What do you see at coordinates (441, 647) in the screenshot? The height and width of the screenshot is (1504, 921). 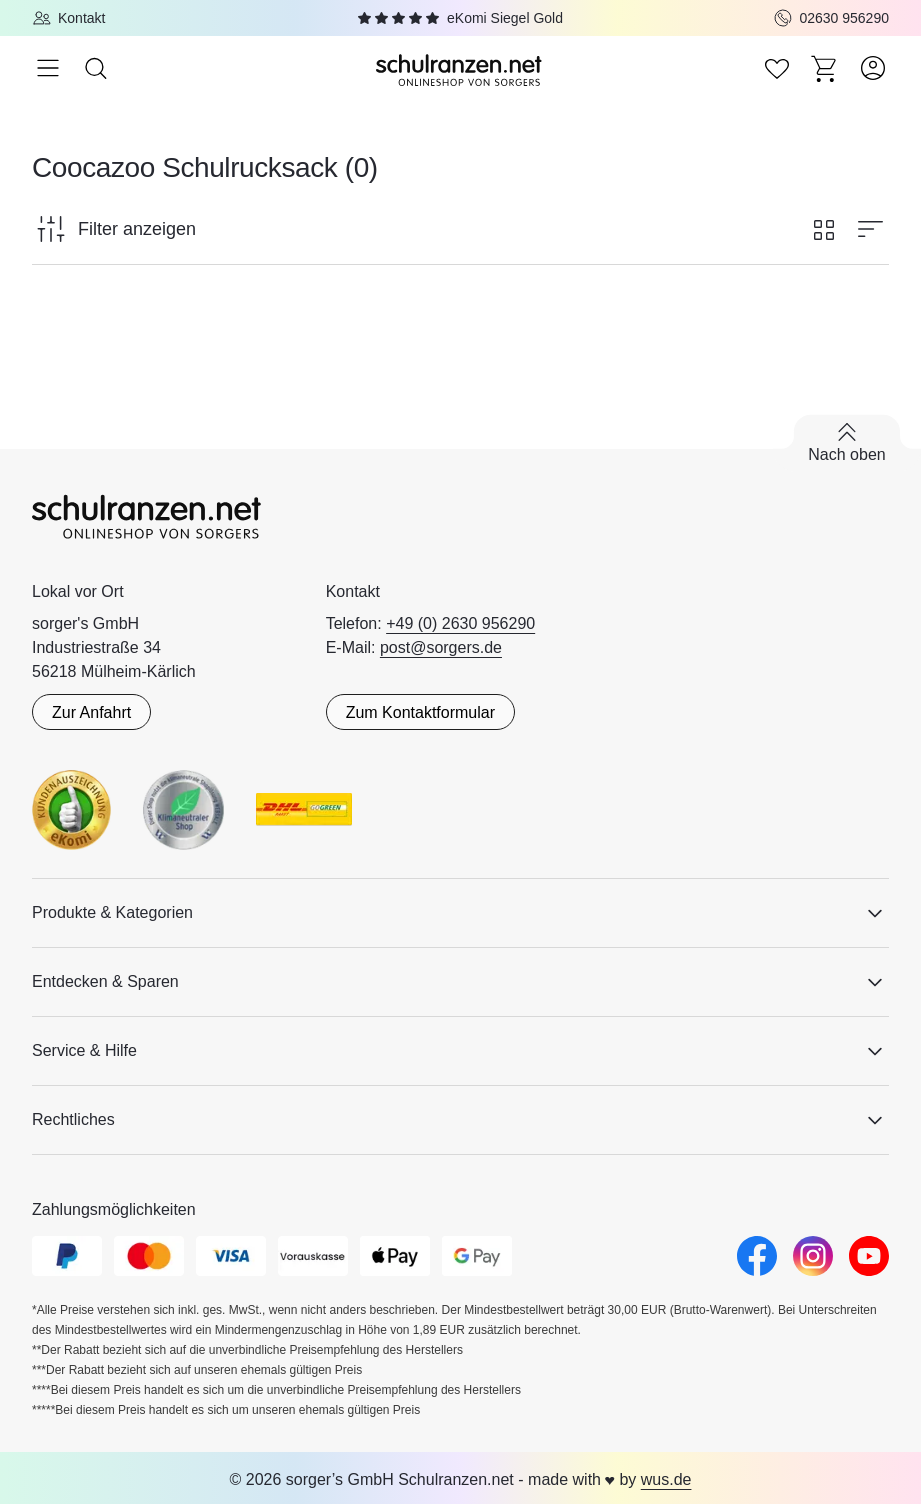 I see `post@sorgers.de` at bounding box center [441, 647].